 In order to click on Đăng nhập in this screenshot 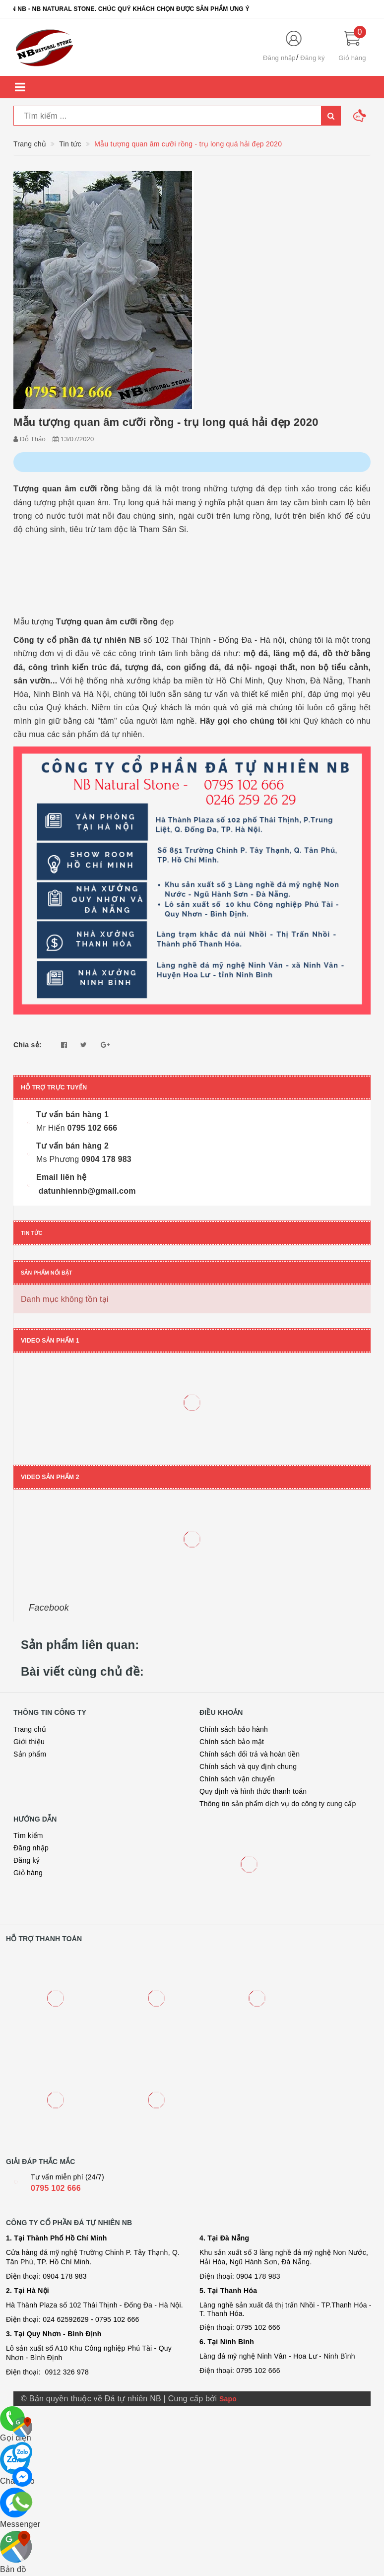, I will do `click(279, 58)`.